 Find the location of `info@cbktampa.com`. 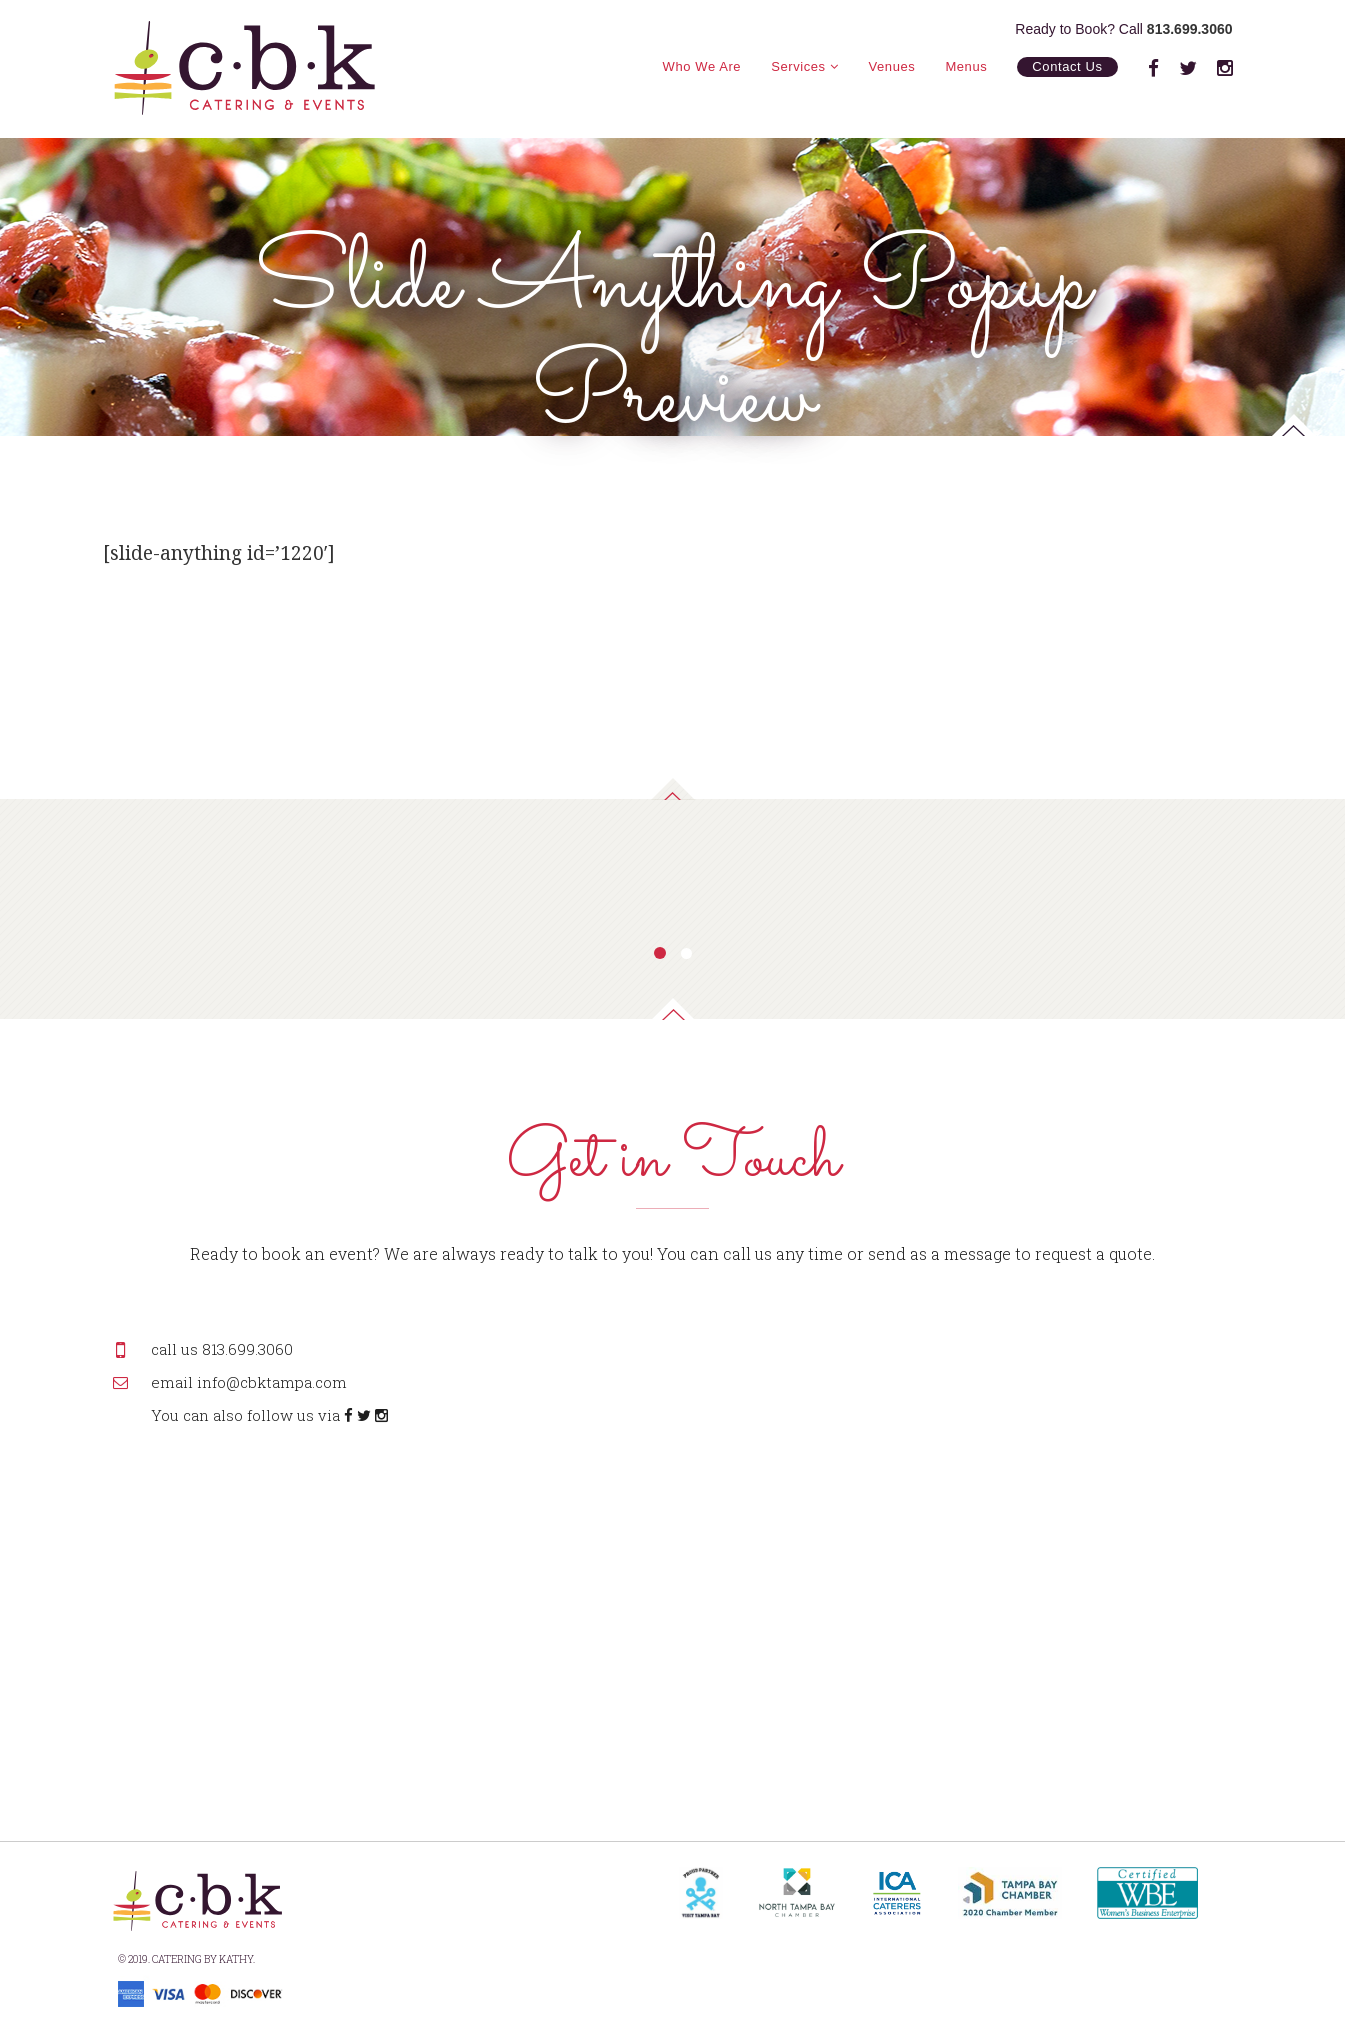

info@cbktampa.com is located at coordinates (272, 1382).